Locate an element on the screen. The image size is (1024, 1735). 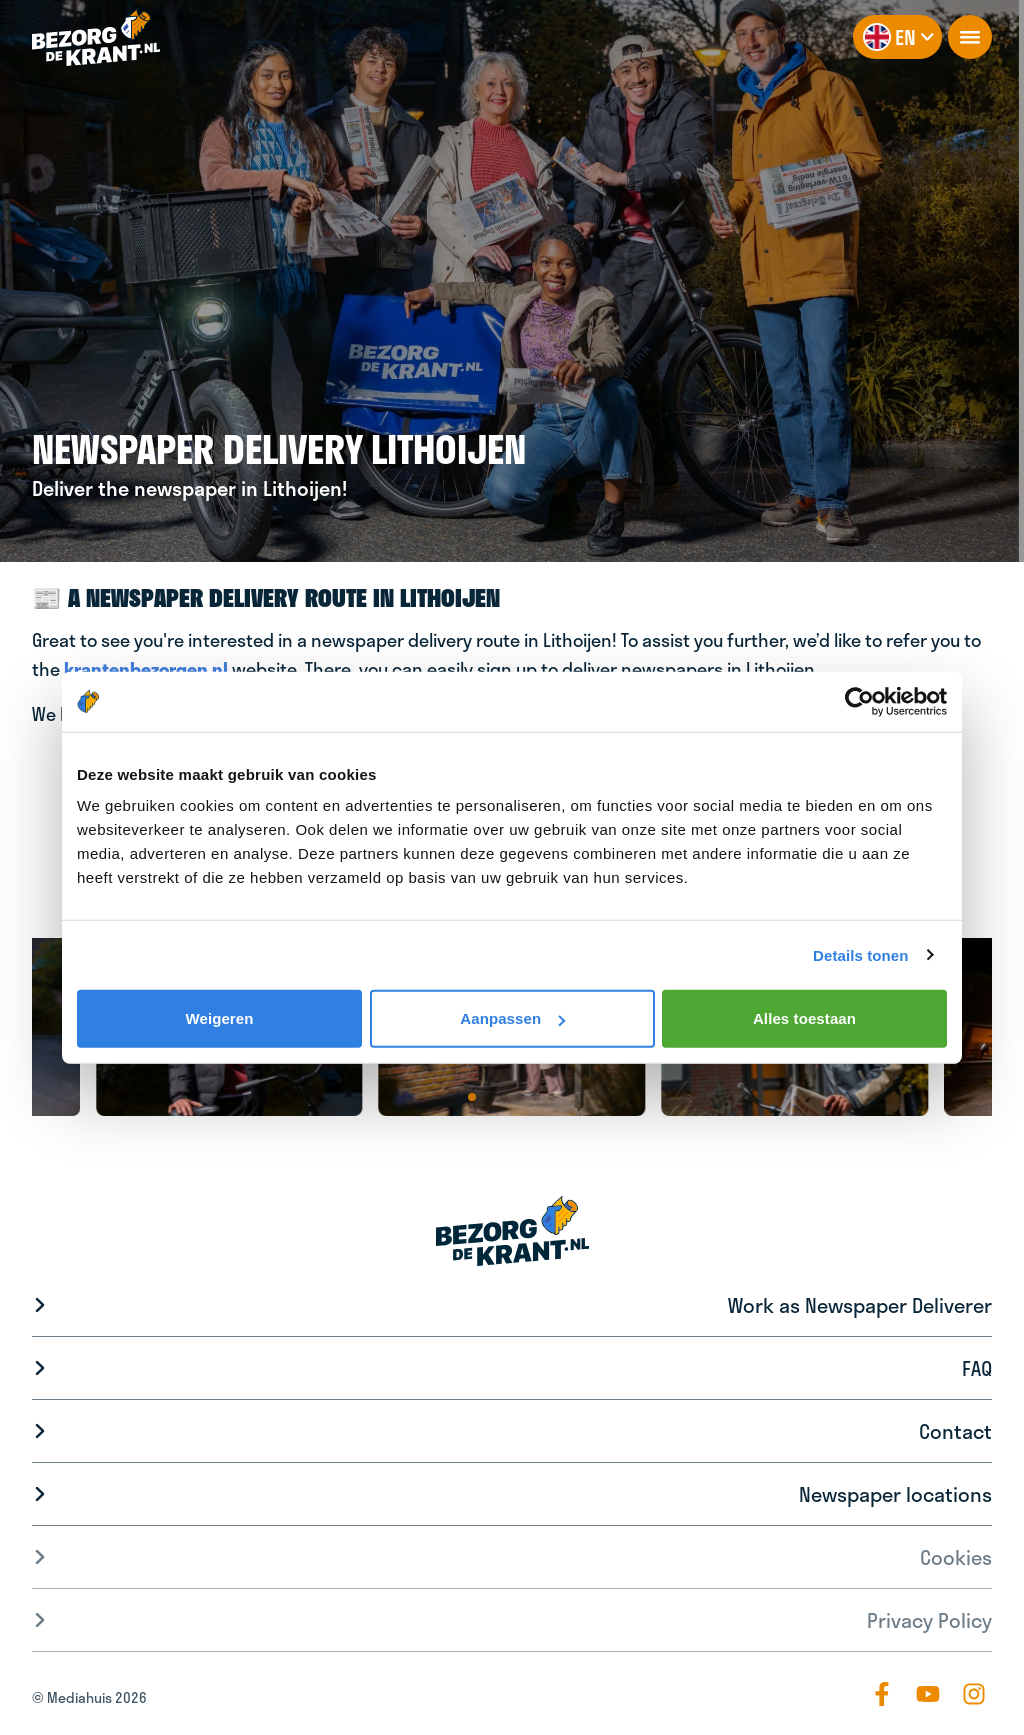
FAQ is located at coordinates (977, 1368).